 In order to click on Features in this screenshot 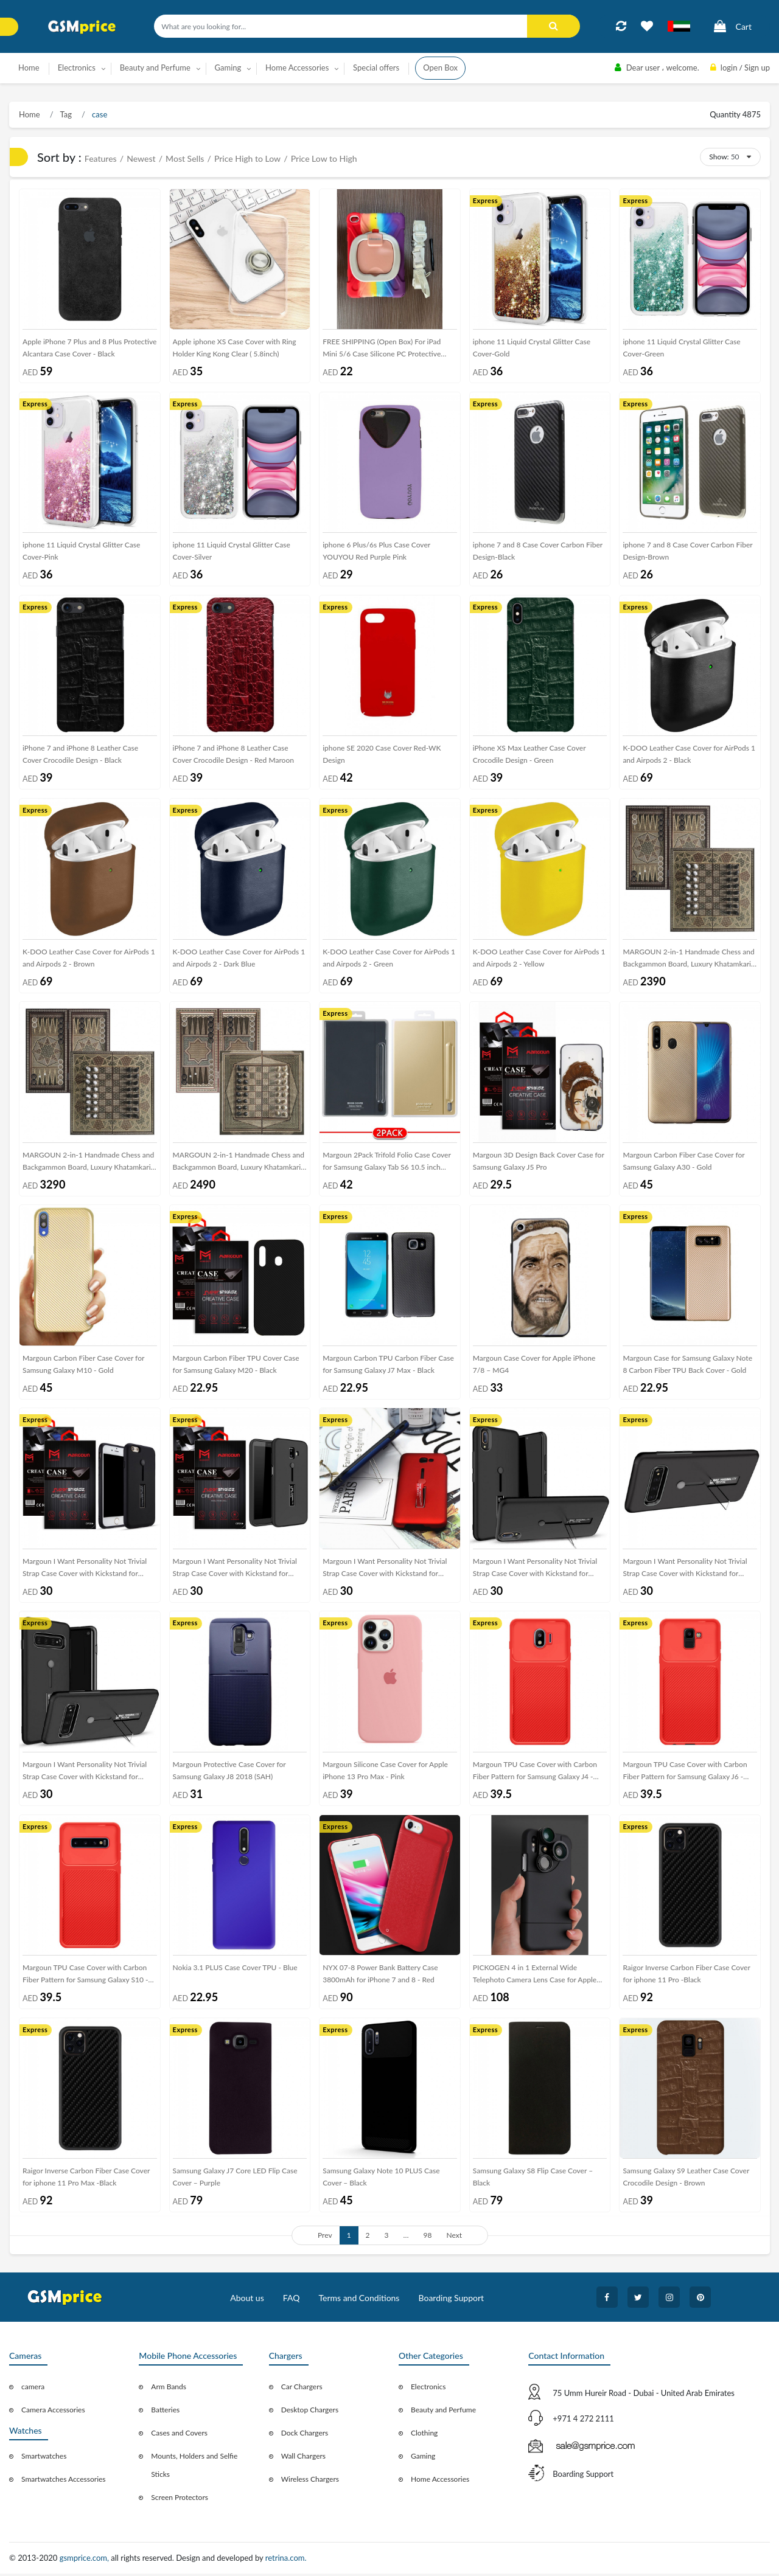, I will do `click(101, 158)`.